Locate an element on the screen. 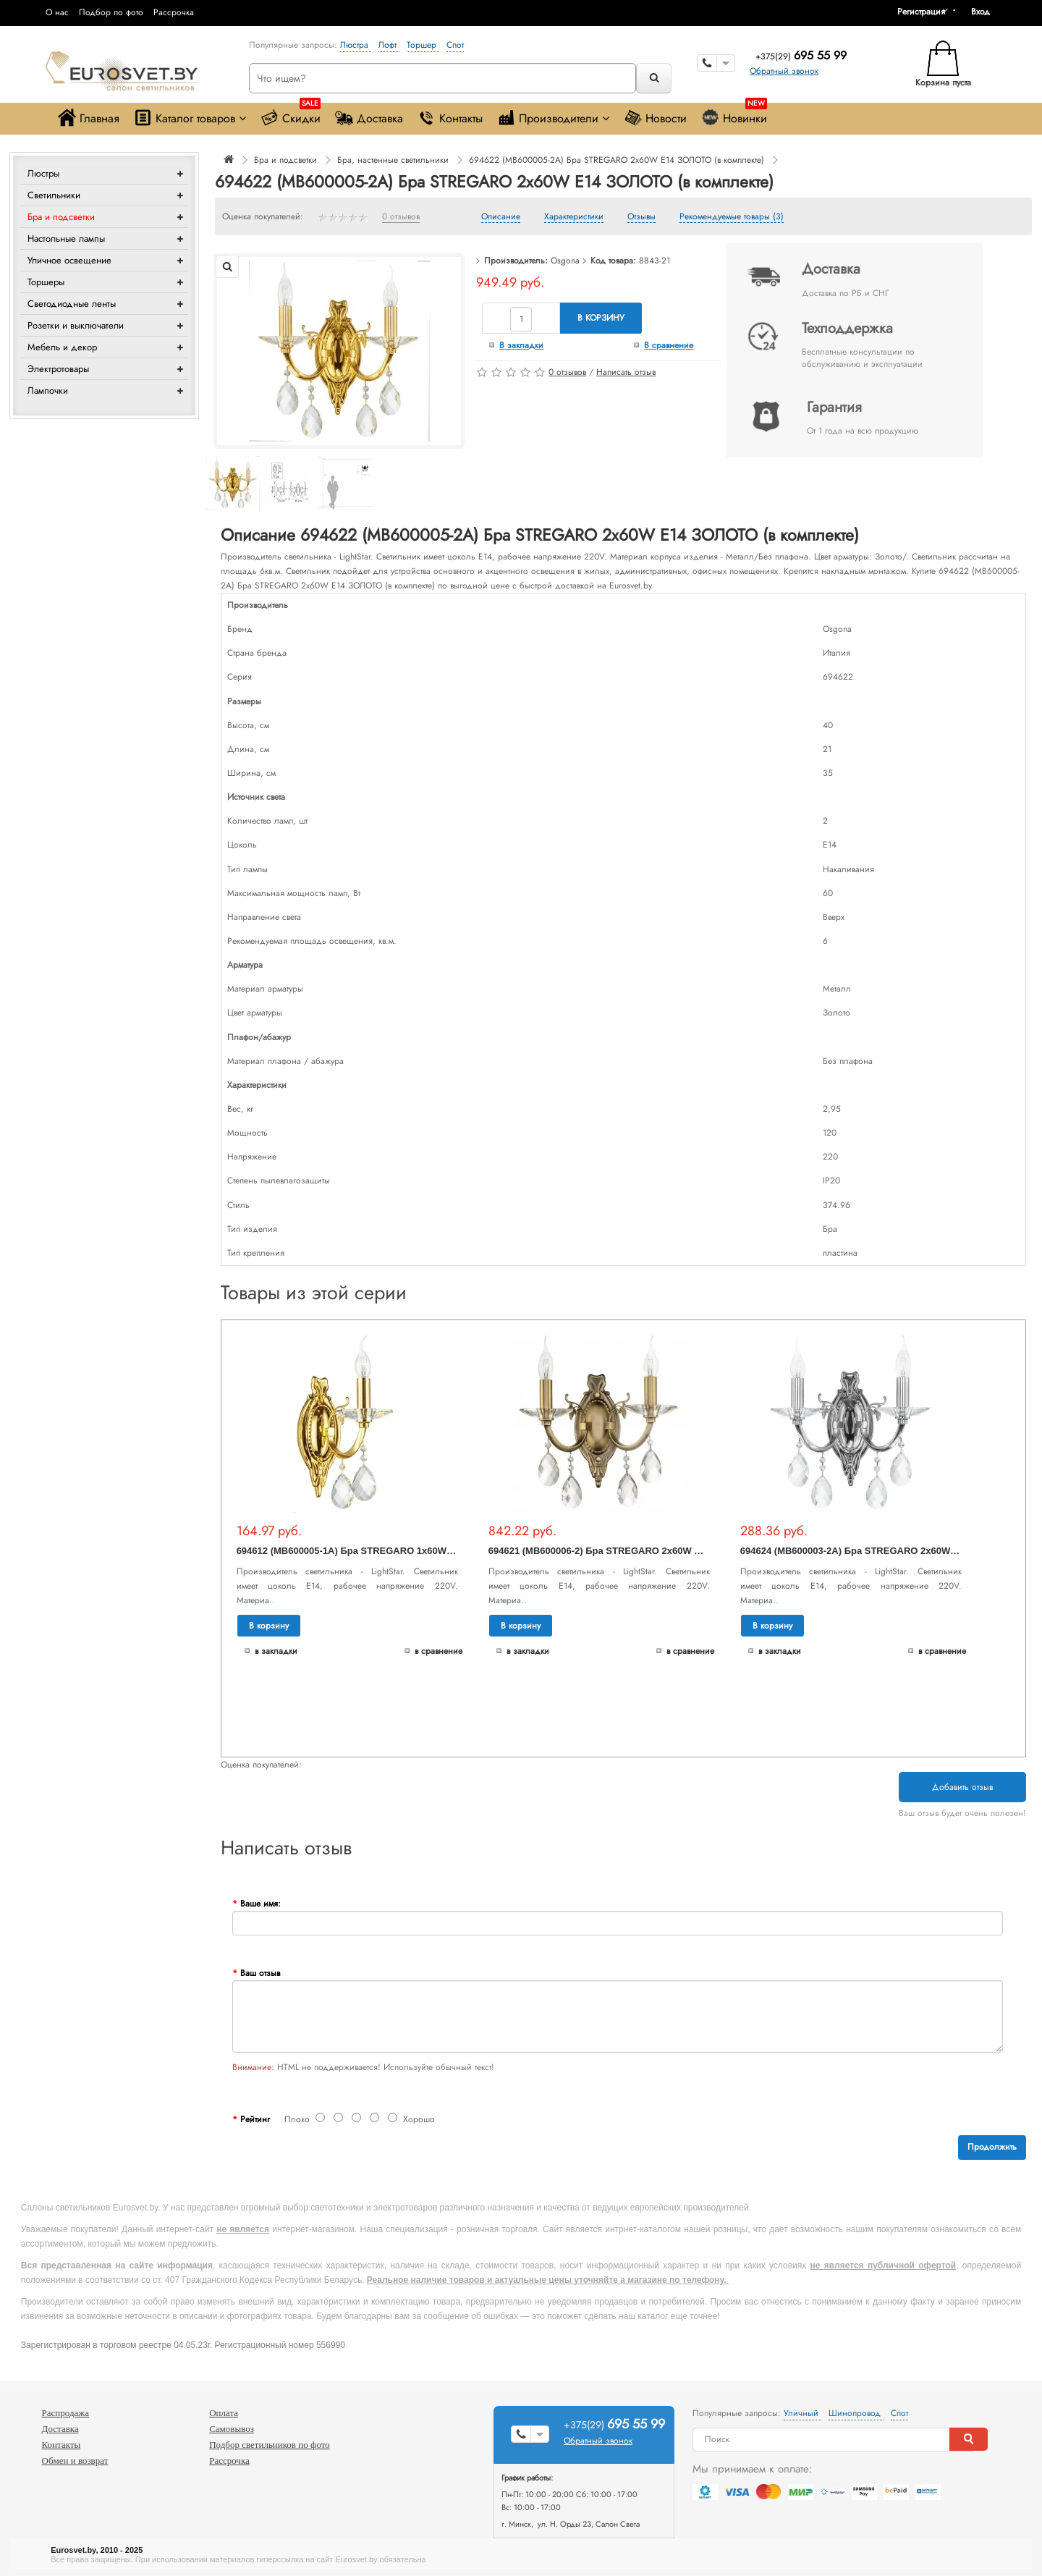  694621 (MB600006-2) Бра STREGARO 2х60W E14 БРОНЗА (в комплекте) is located at coordinates (653, 1550).